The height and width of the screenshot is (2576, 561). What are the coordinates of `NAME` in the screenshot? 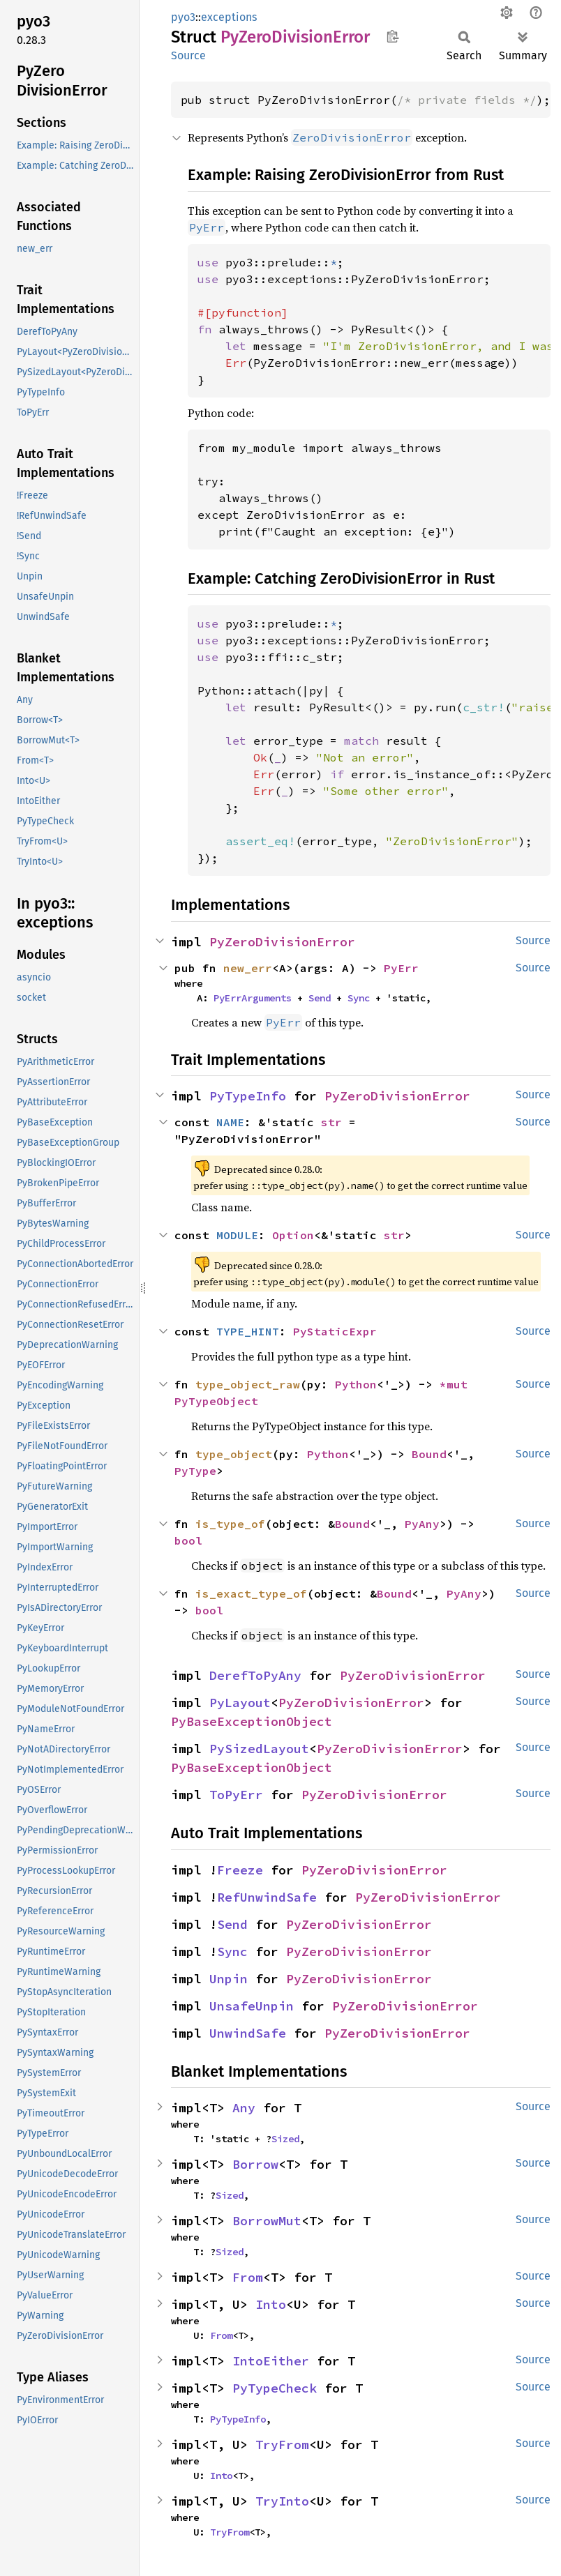 It's located at (230, 1122).